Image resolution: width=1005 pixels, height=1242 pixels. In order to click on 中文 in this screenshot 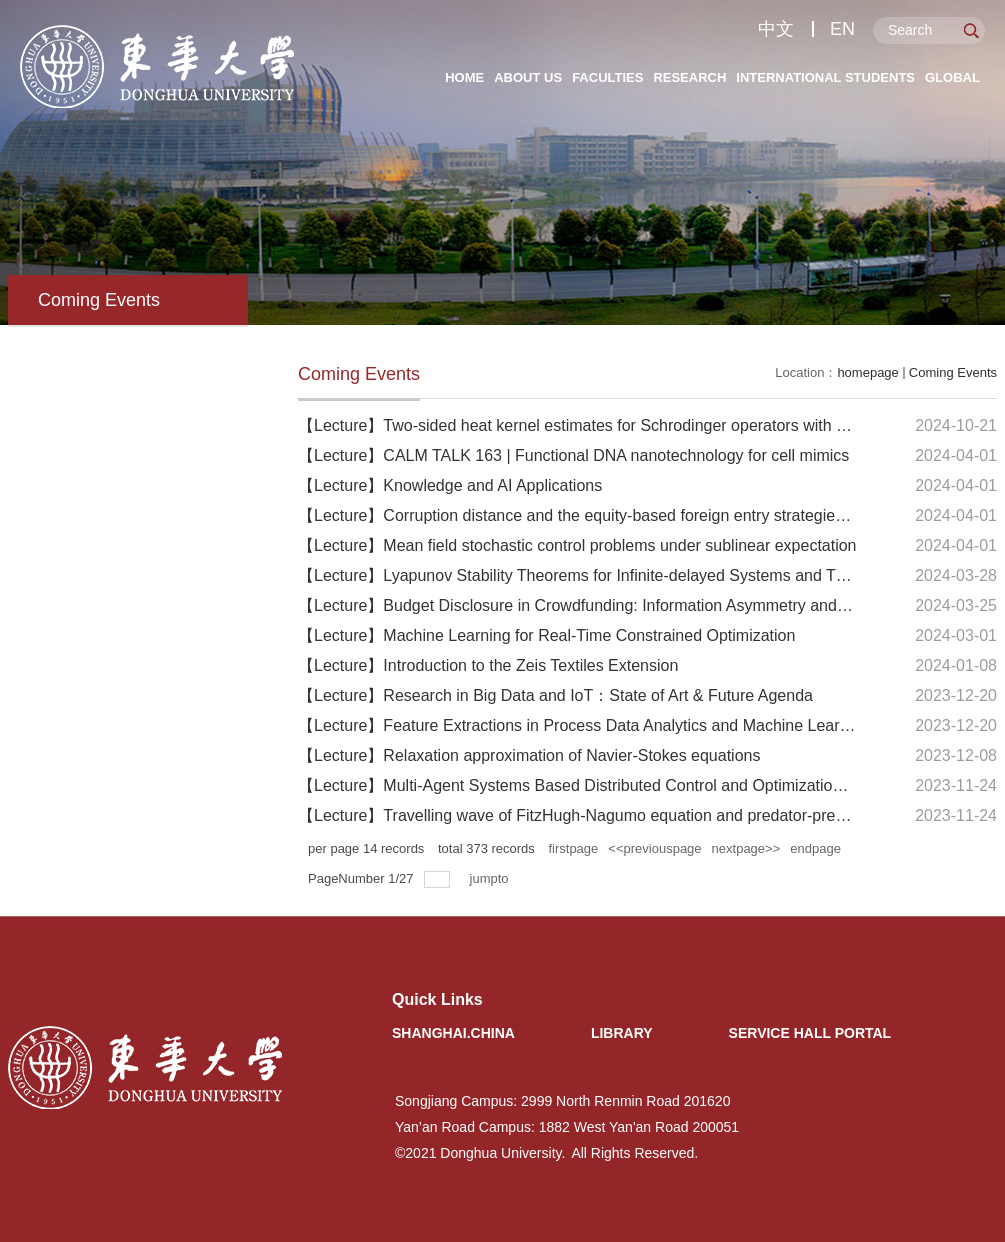, I will do `click(776, 29)`.